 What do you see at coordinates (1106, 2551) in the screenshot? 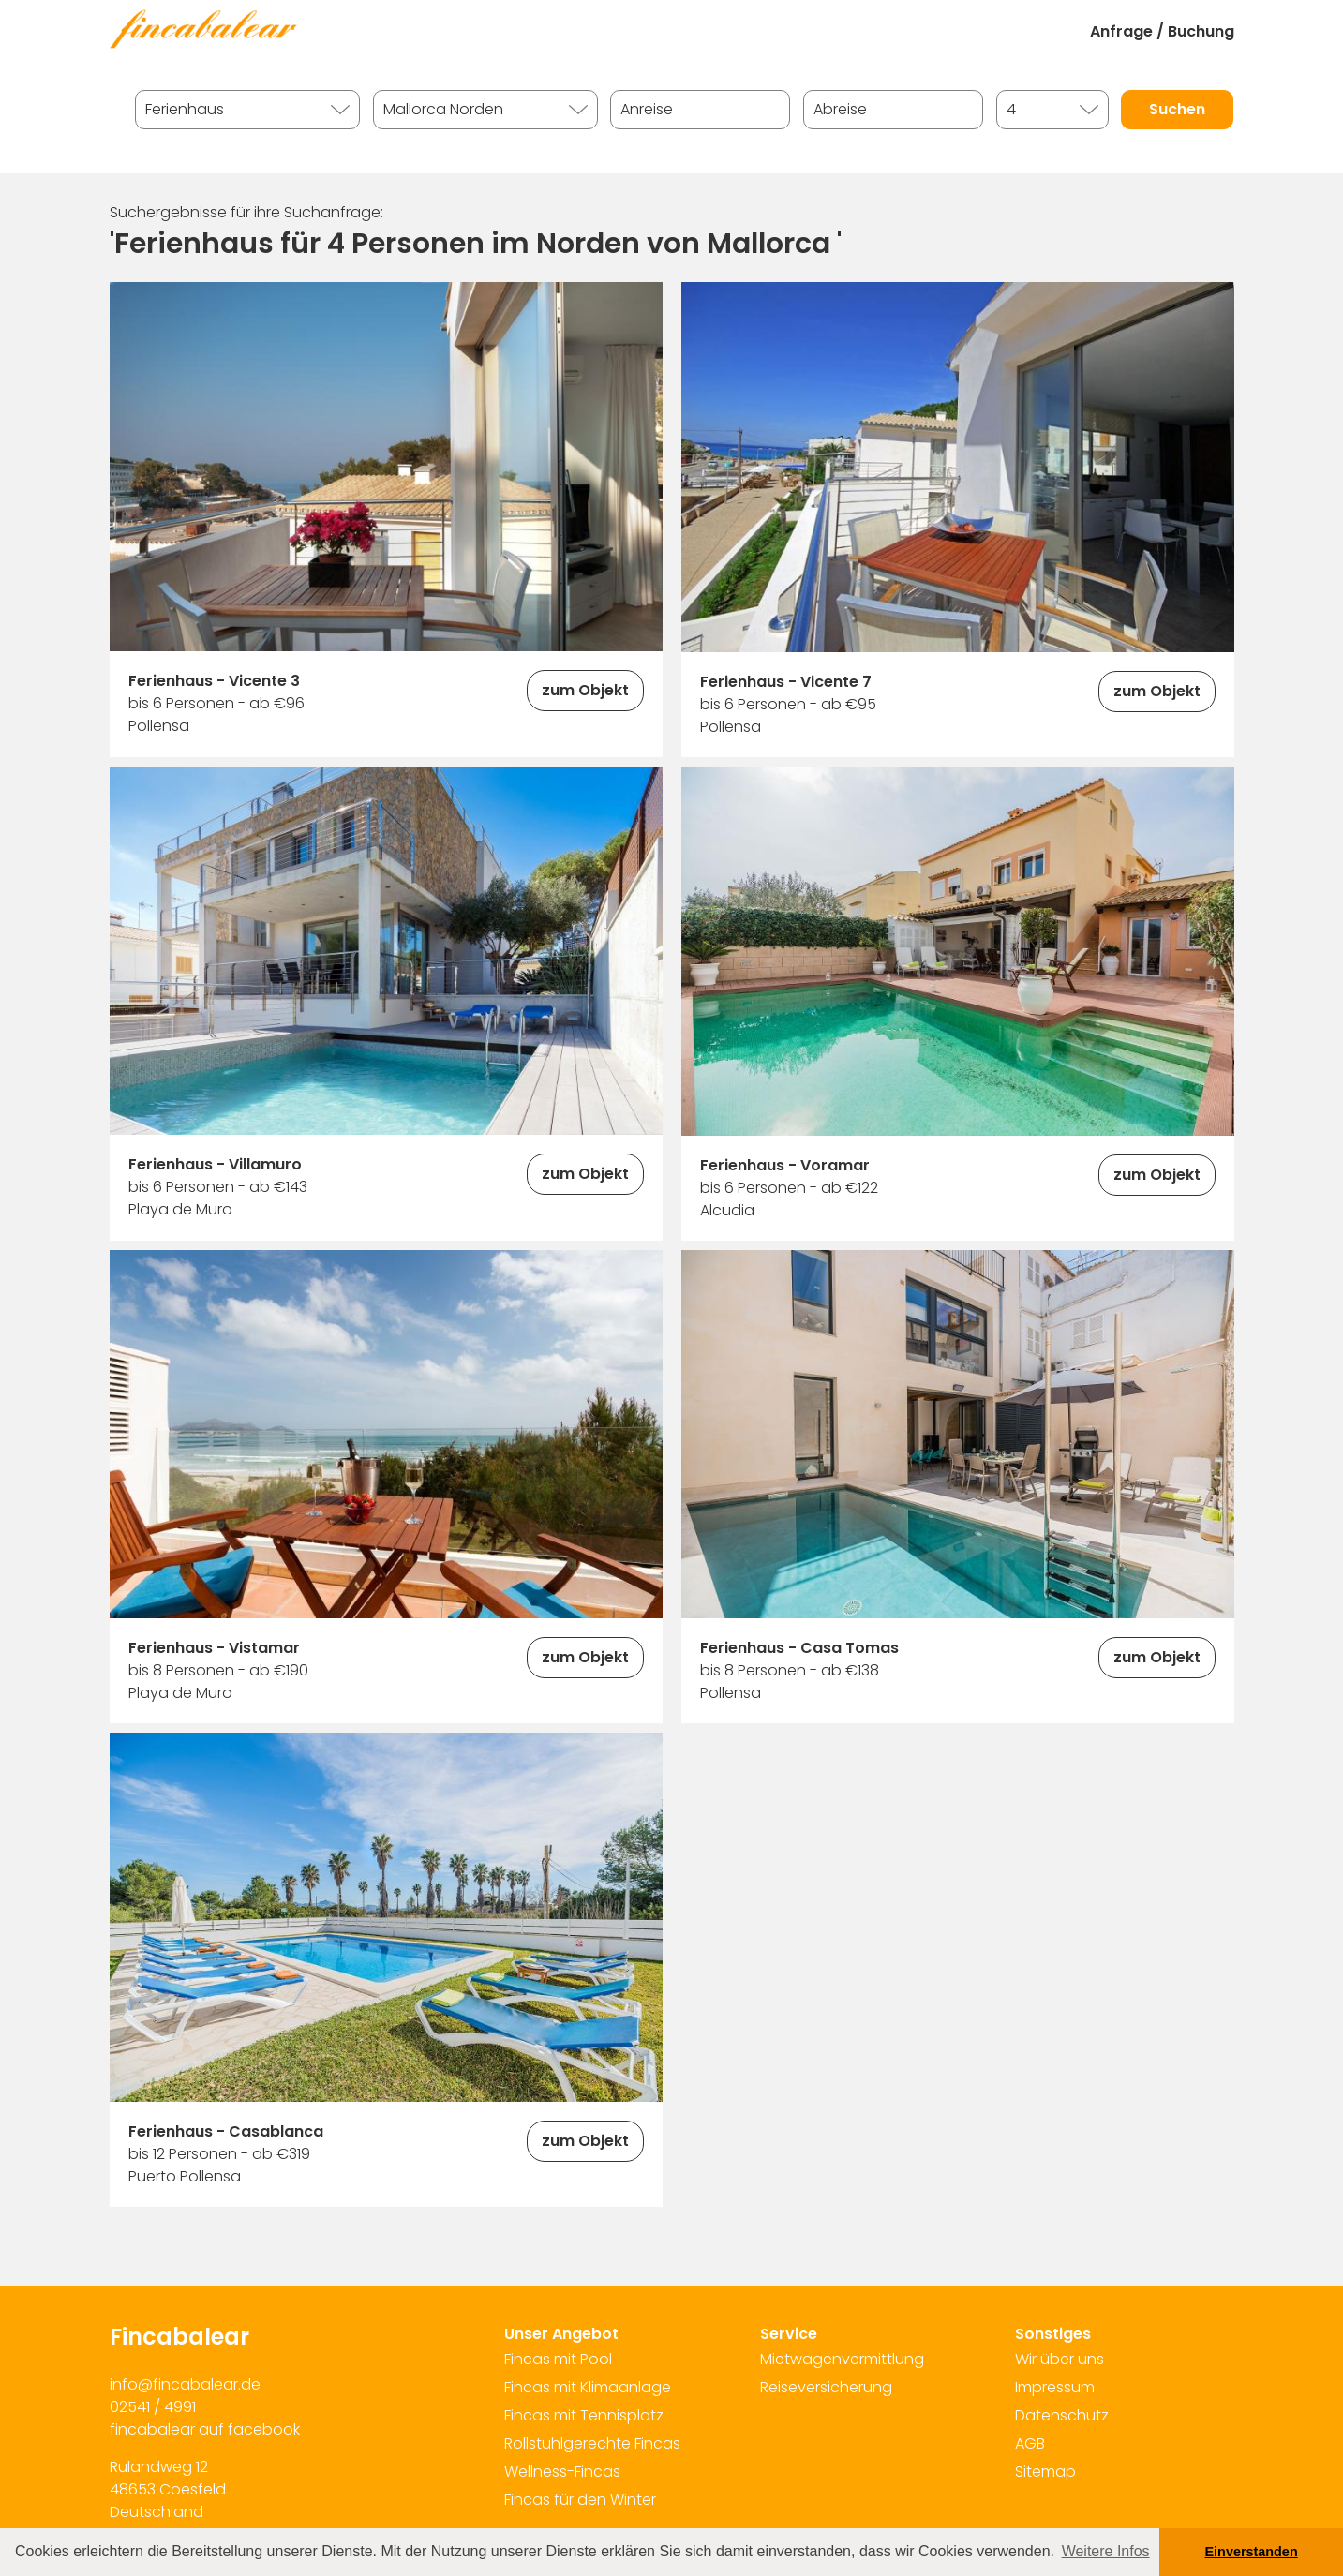
I see `Weitere Infos [button]` at bounding box center [1106, 2551].